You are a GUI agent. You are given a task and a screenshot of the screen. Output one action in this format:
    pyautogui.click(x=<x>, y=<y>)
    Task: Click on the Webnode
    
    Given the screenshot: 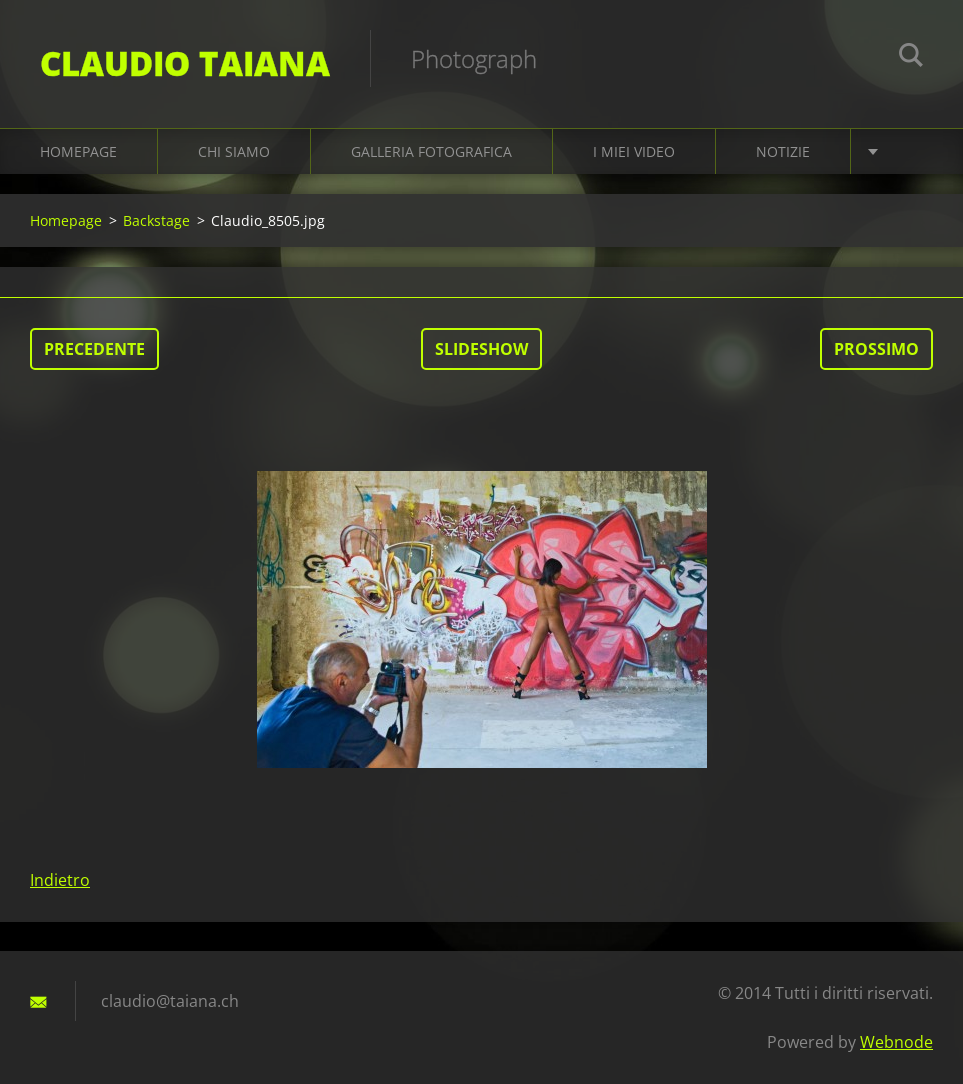 What is the action you would take?
    pyautogui.click(x=896, y=1042)
    